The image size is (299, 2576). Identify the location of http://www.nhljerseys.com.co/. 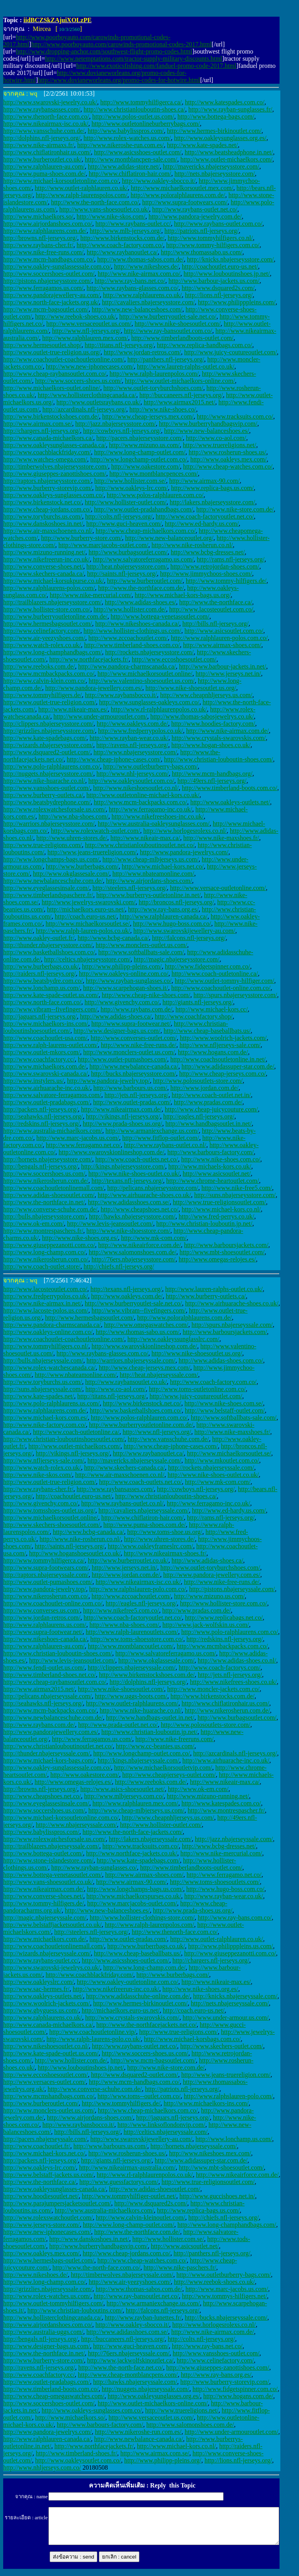
(42, 2467).